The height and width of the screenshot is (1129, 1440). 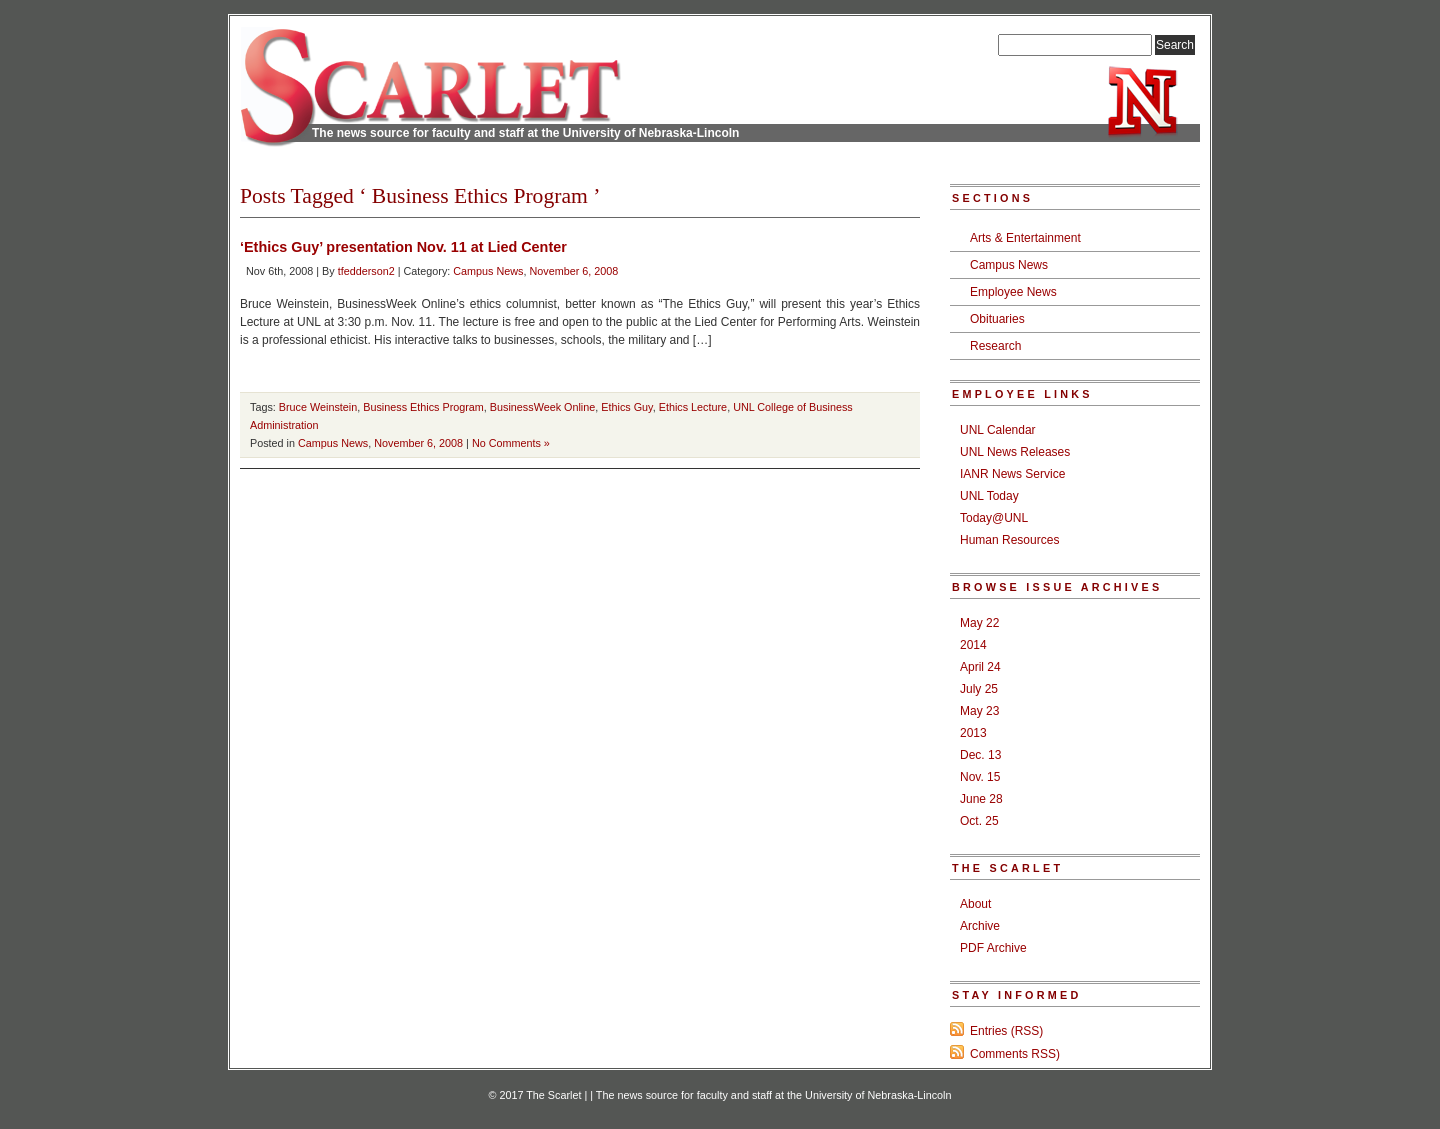 I want to click on IANR News Service, so click(x=1012, y=474).